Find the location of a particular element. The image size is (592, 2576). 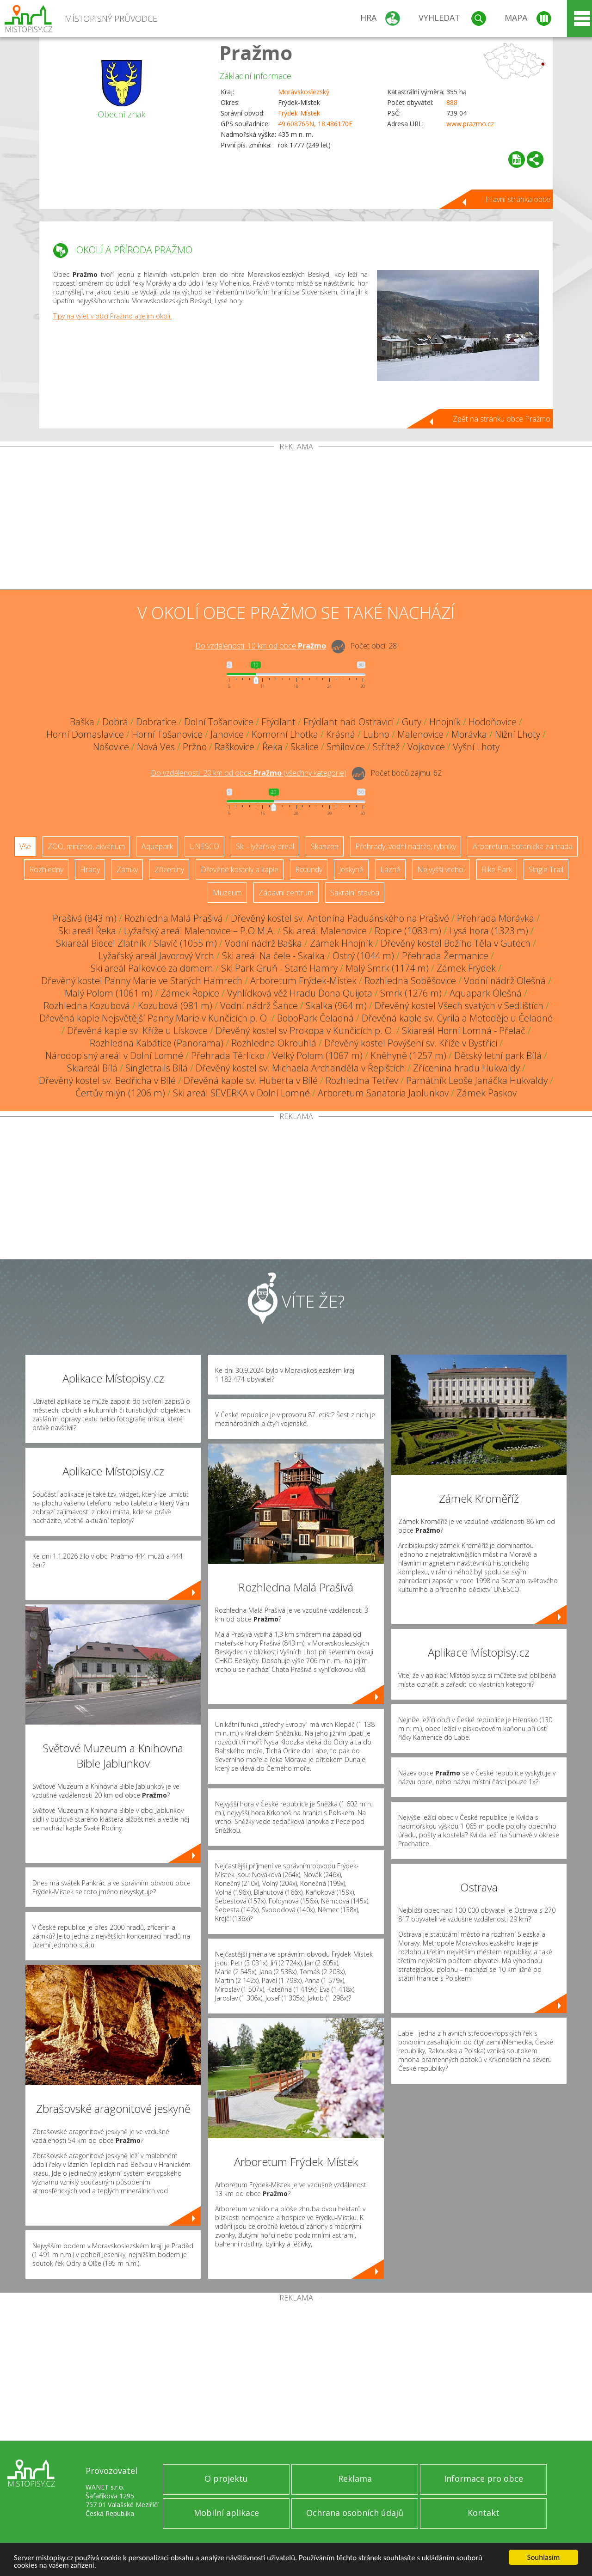

Zříceniny is located at coordinates (169, 869).